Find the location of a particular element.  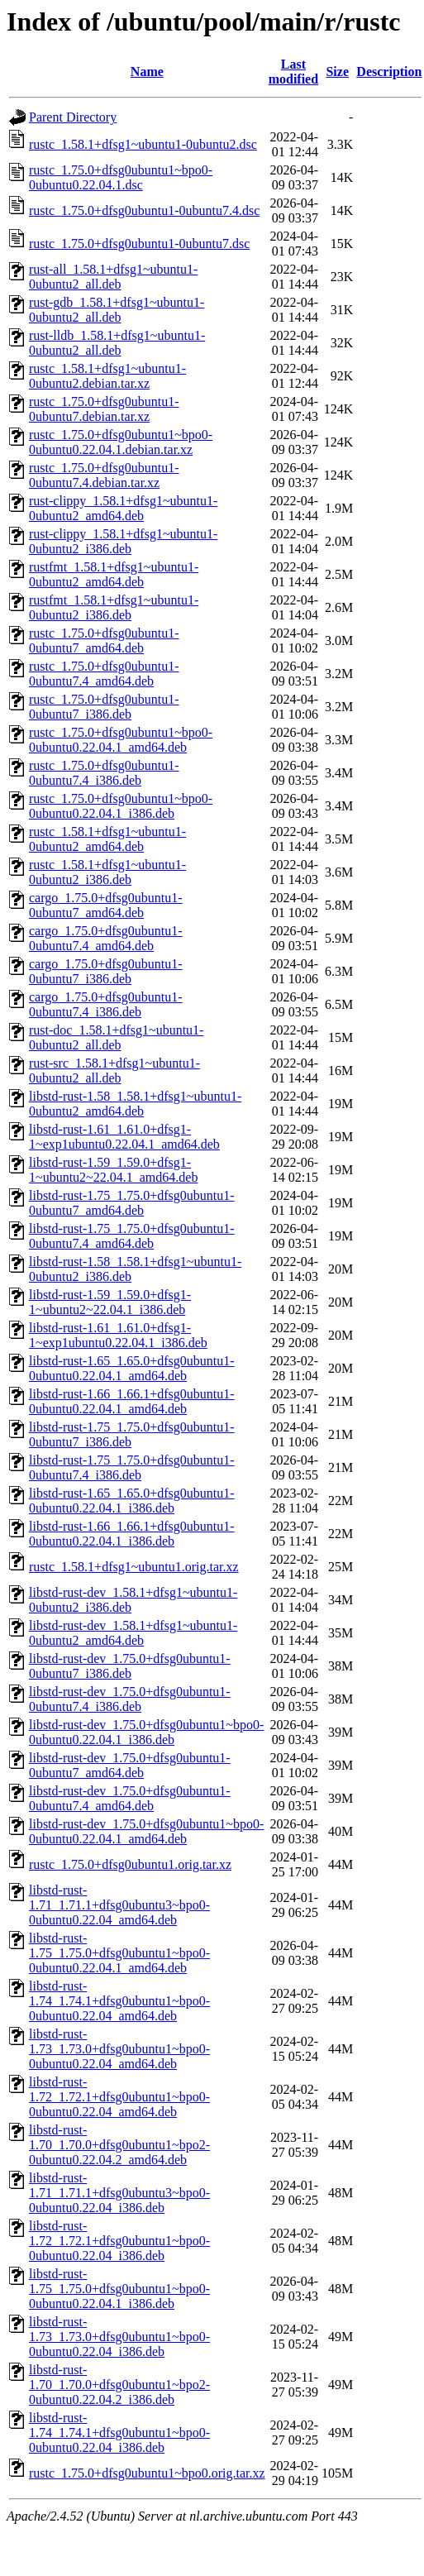

cargo_1.75.0+dfsg0ubuntu1-0ubuntu7_amd64.deb is located at coordinates (106, 905).